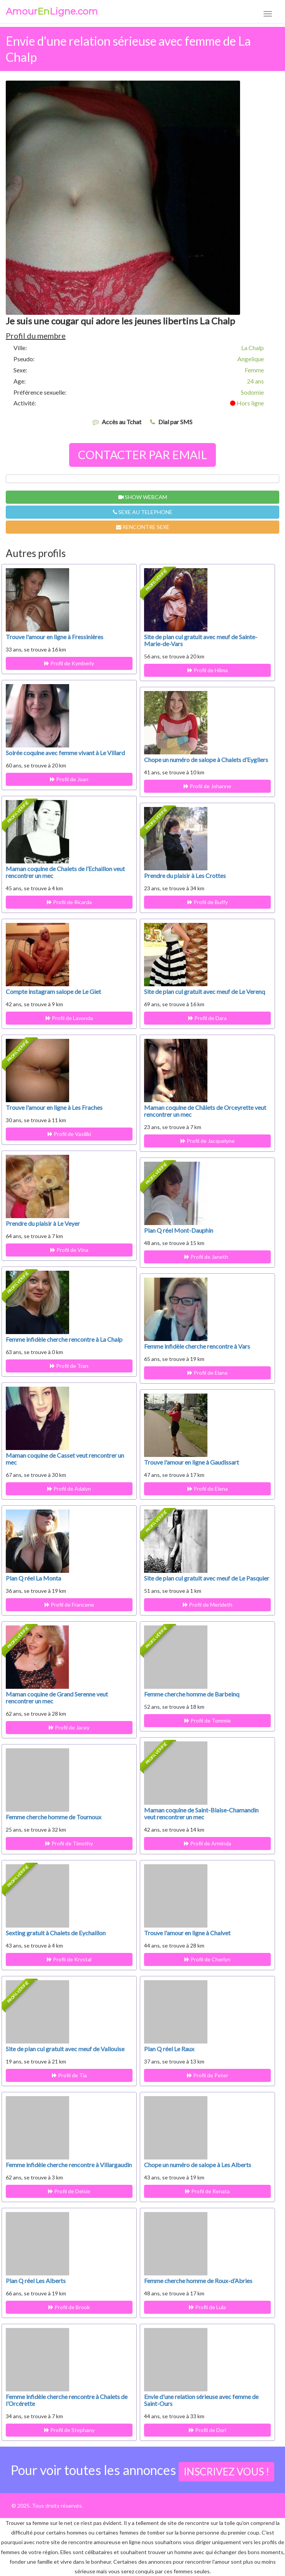  Describe the element at coordinates (69, 1843) in the screenshot. I see `Profil de Timothy` at that location.